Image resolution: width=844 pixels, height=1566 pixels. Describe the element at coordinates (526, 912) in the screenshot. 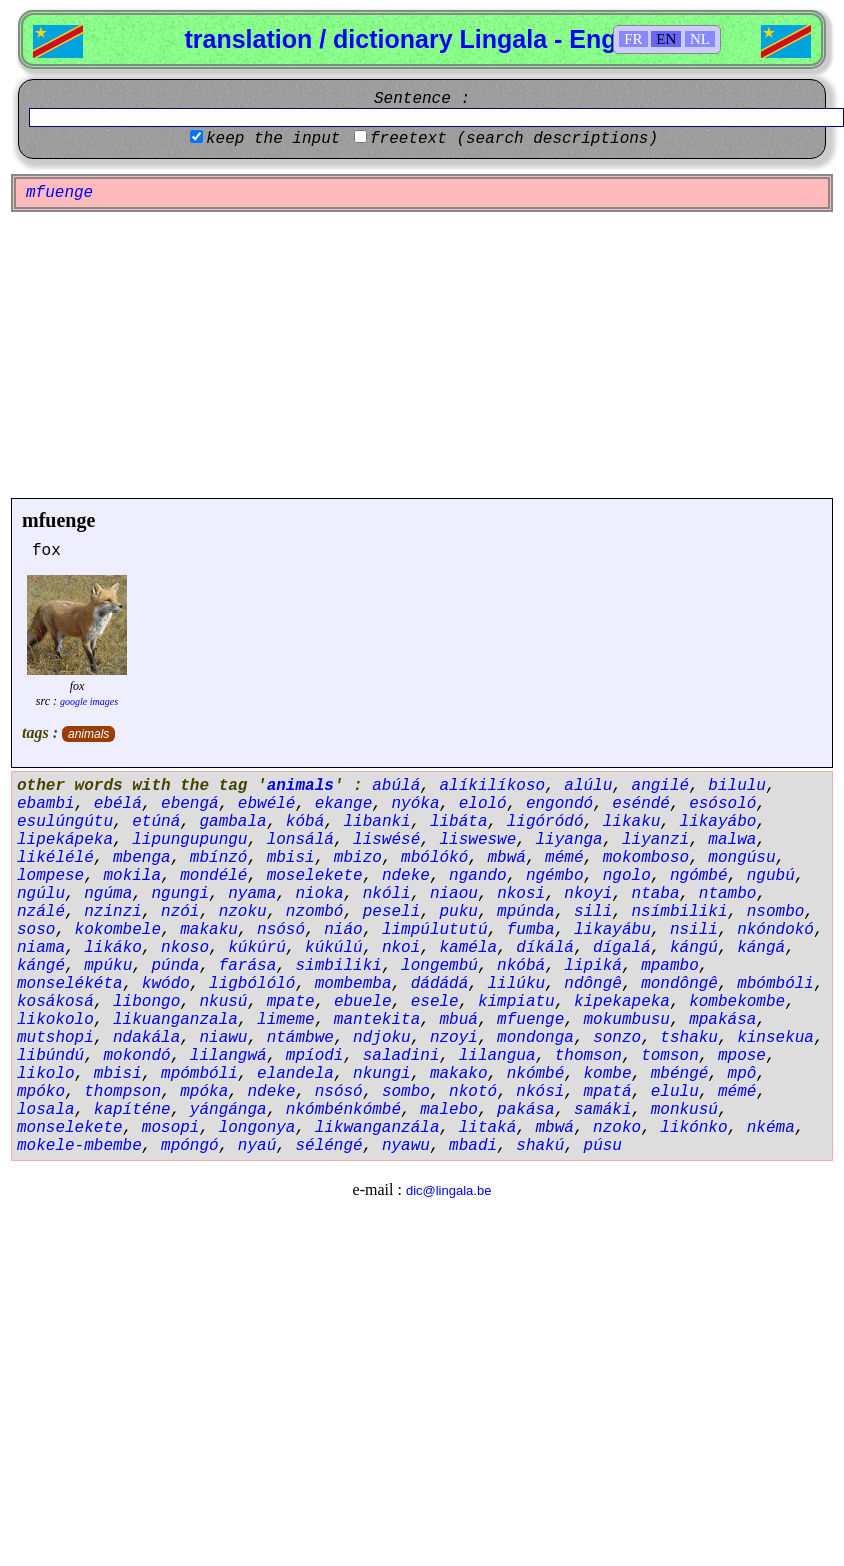

I see `mpúnda` at that location.